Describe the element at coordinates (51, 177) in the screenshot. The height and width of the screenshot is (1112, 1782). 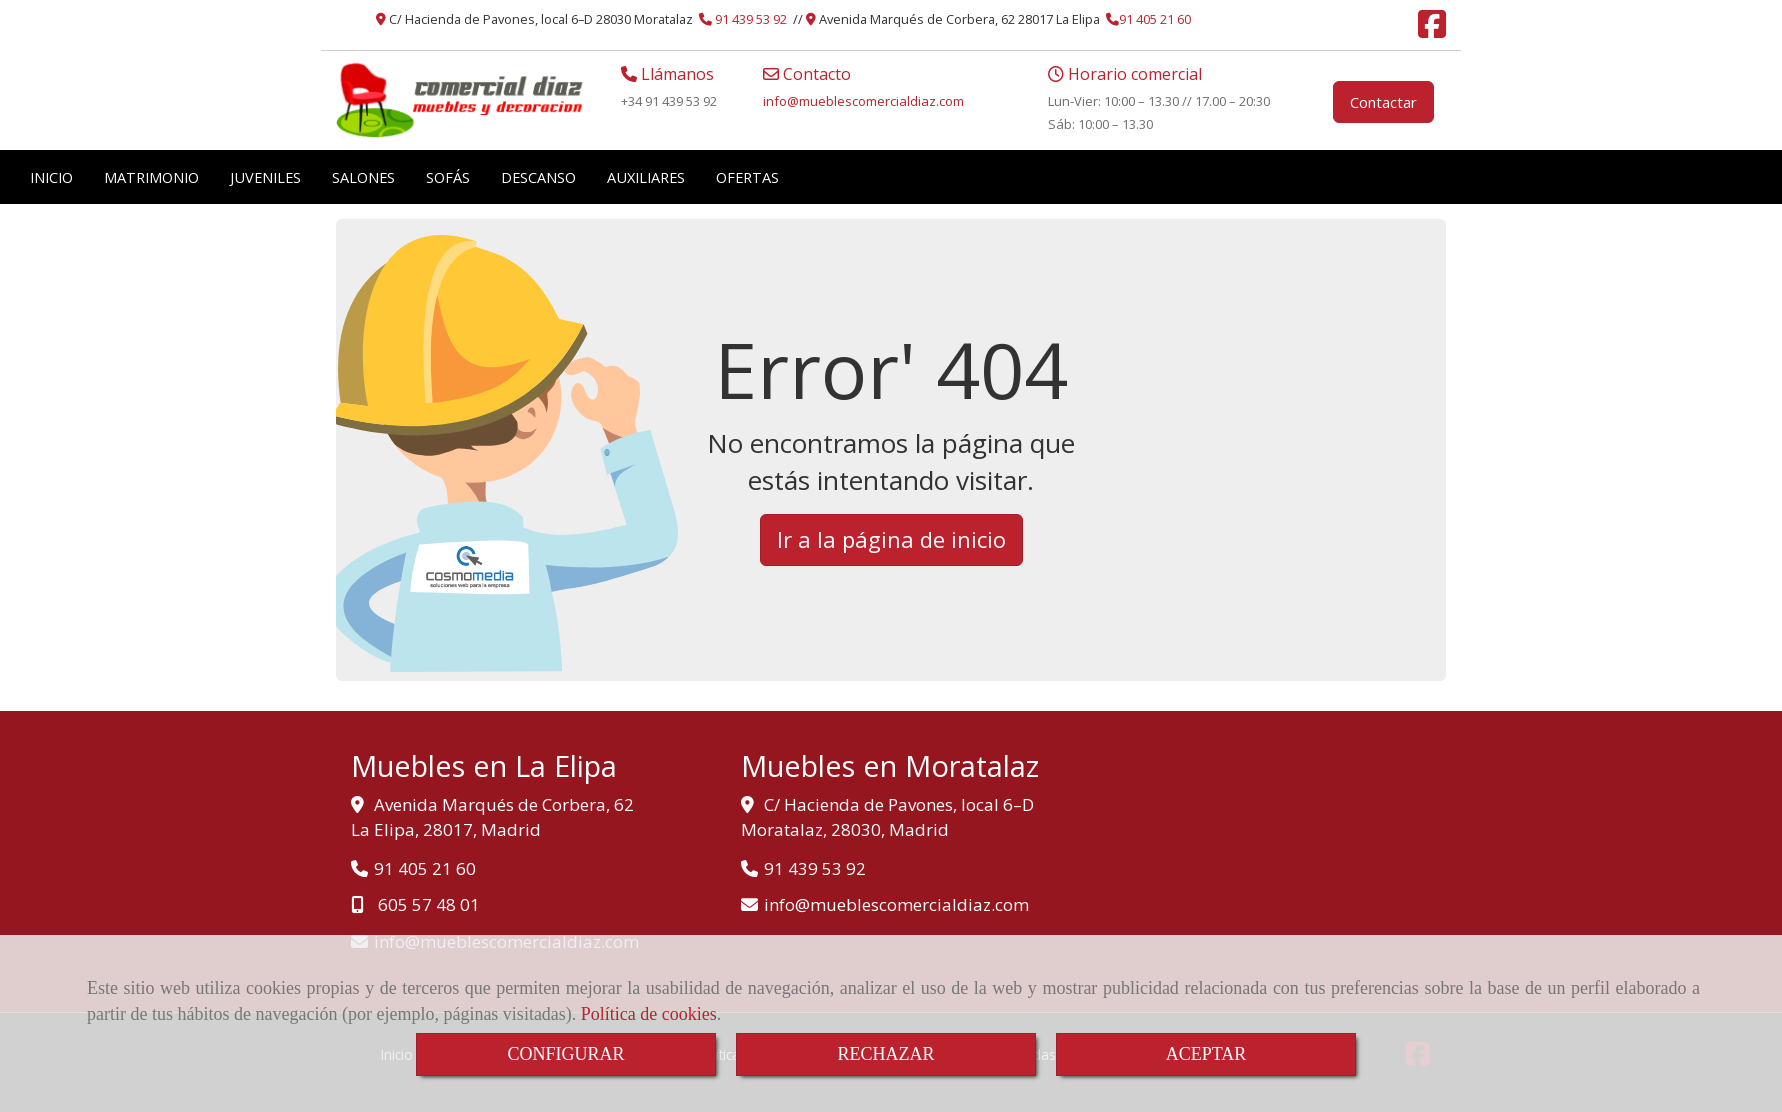
I see `INICIO` at that location.